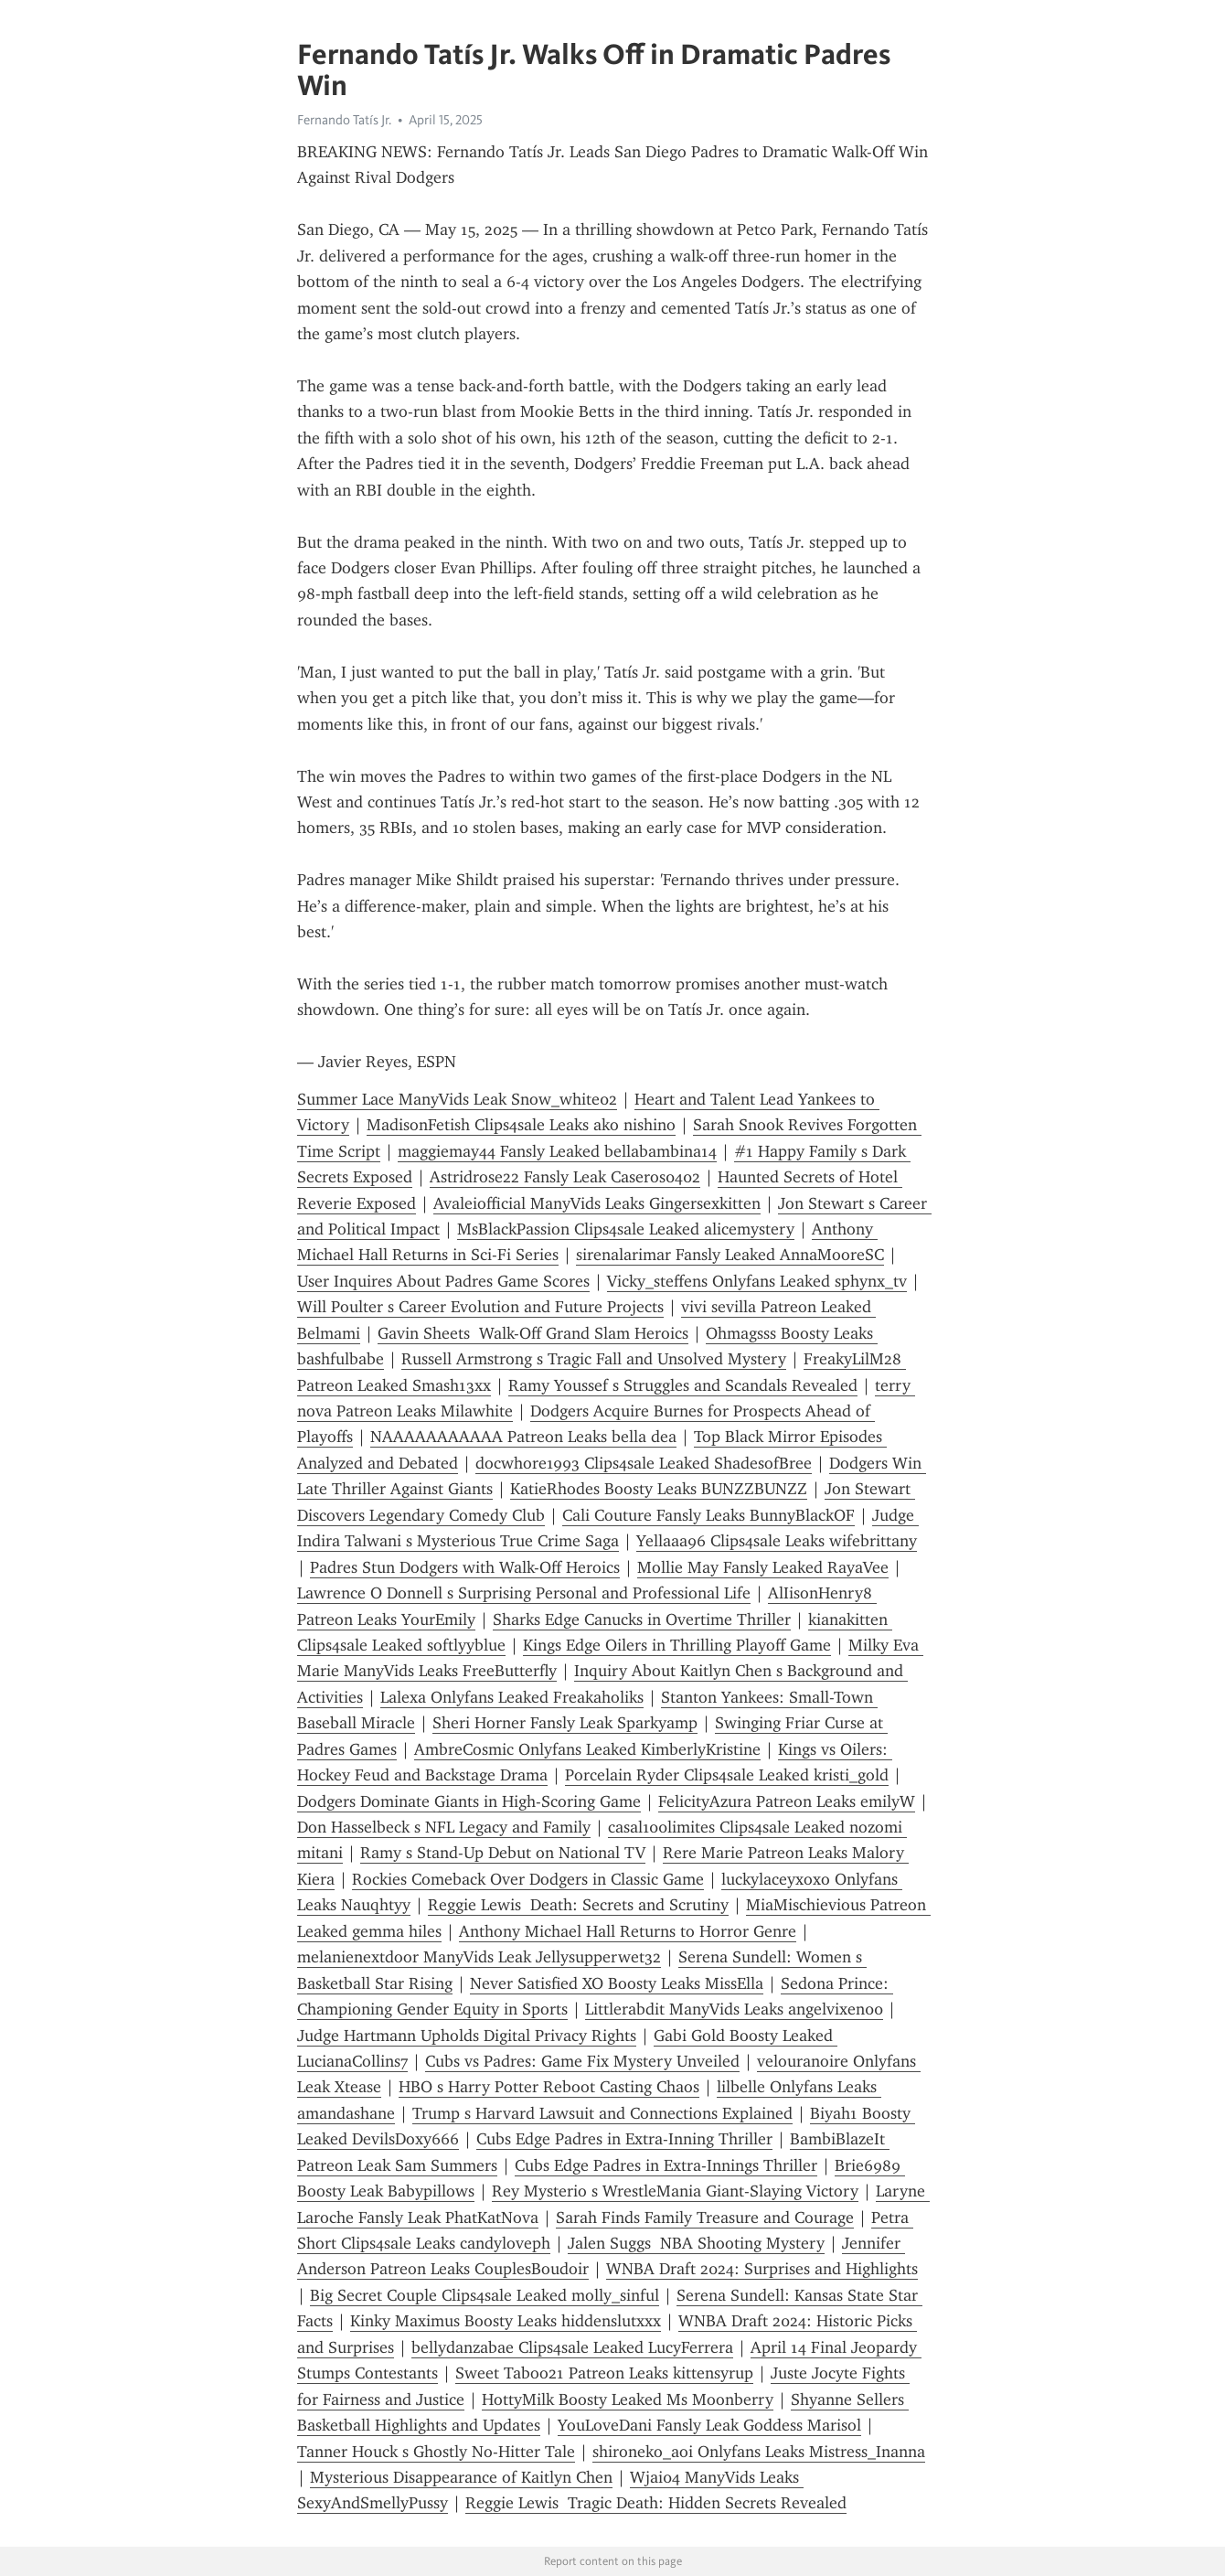  What do you see at coordinates (443, 1281) in the screenshot?
I see `User Inquires About Padres Game Scores` at bounding box center [443, 1281].